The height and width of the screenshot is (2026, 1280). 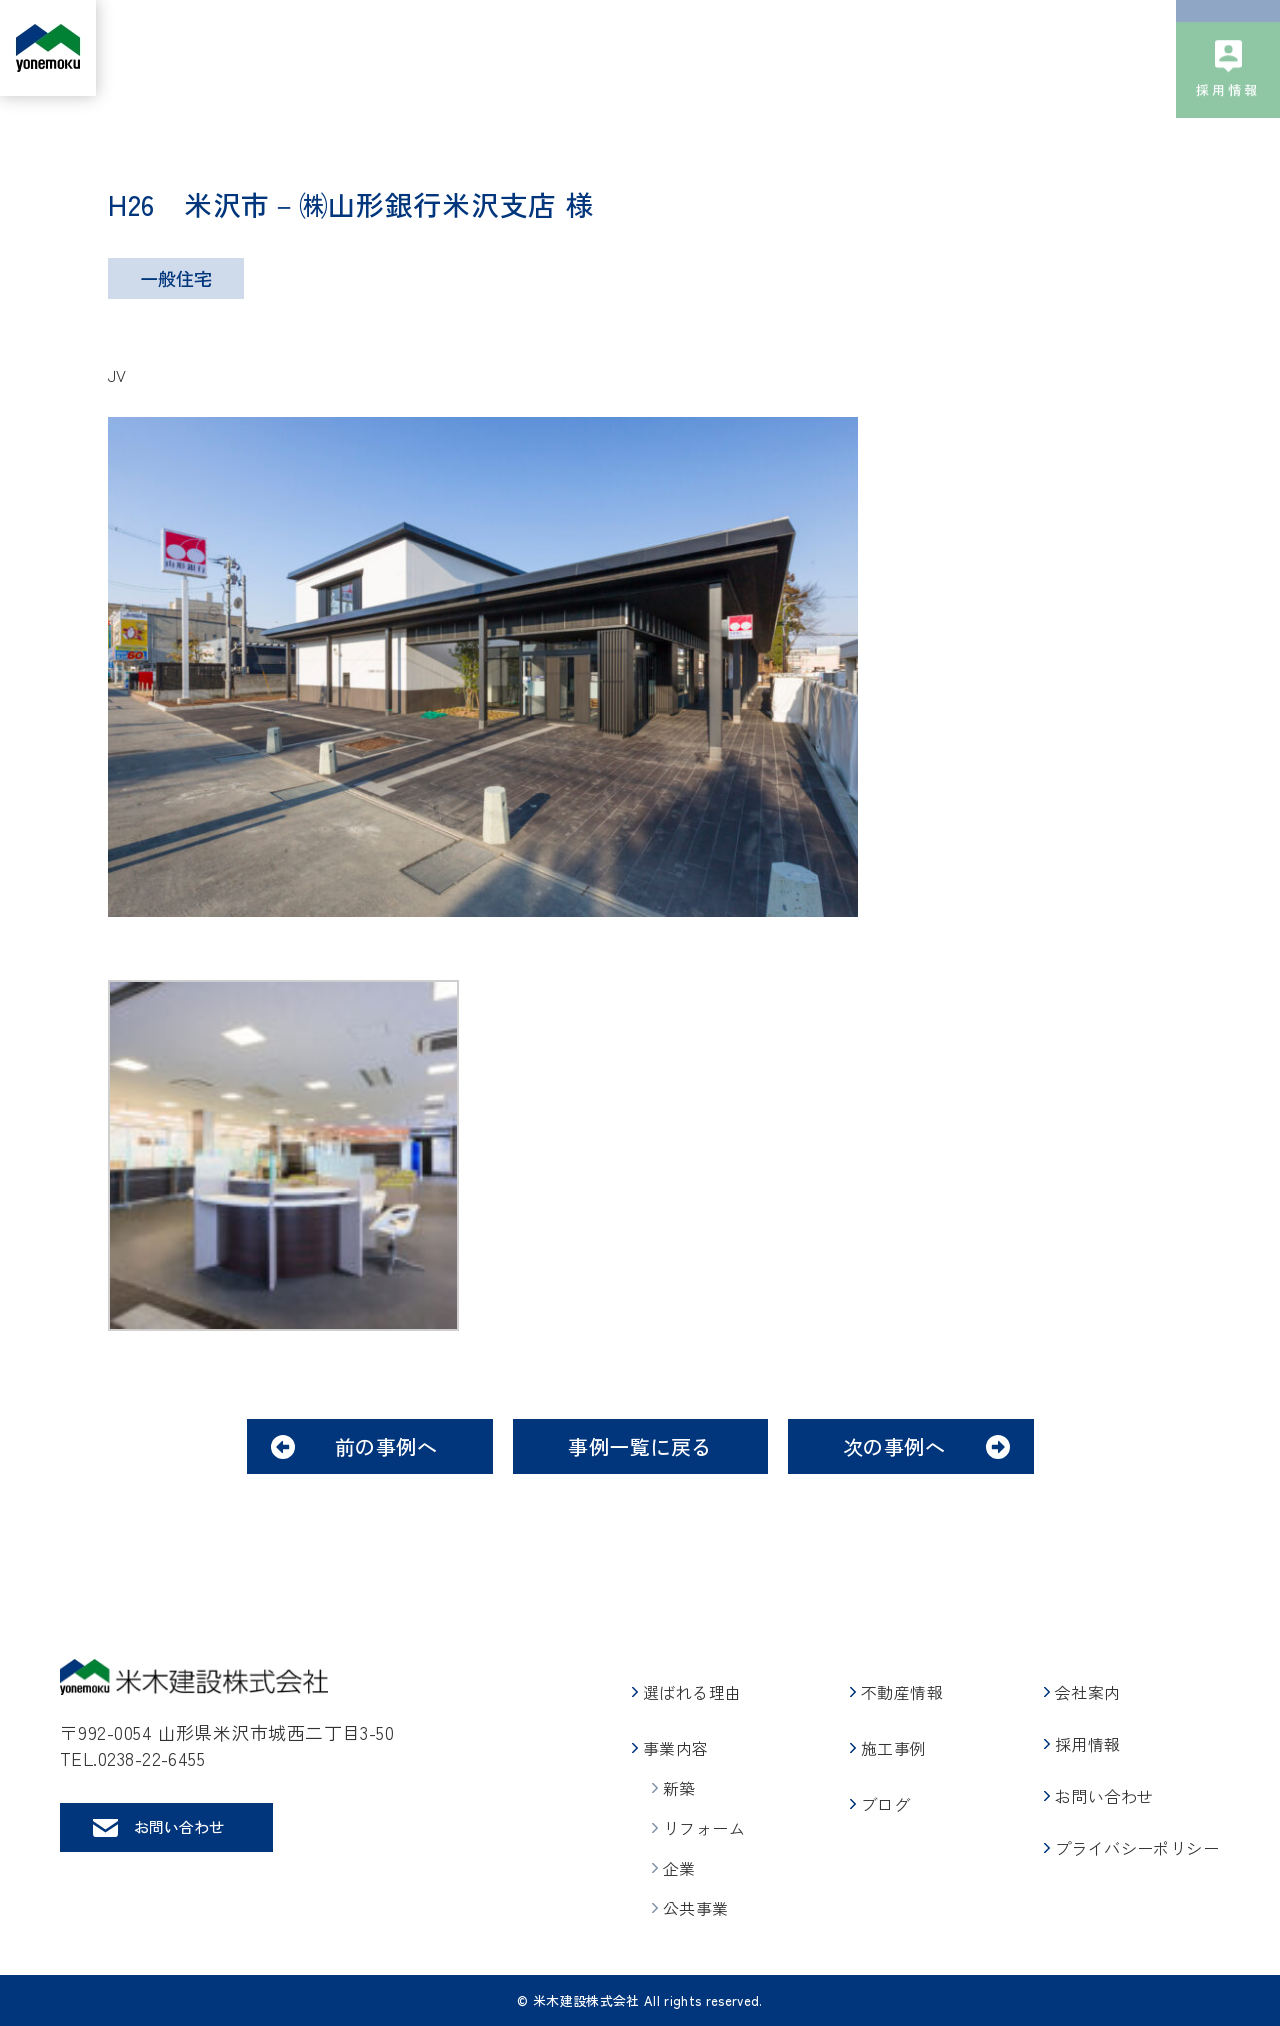 What do you see at coordinates (679, 1868) in the screenshot?
I see `企業` at bounding box center [679, 1868].